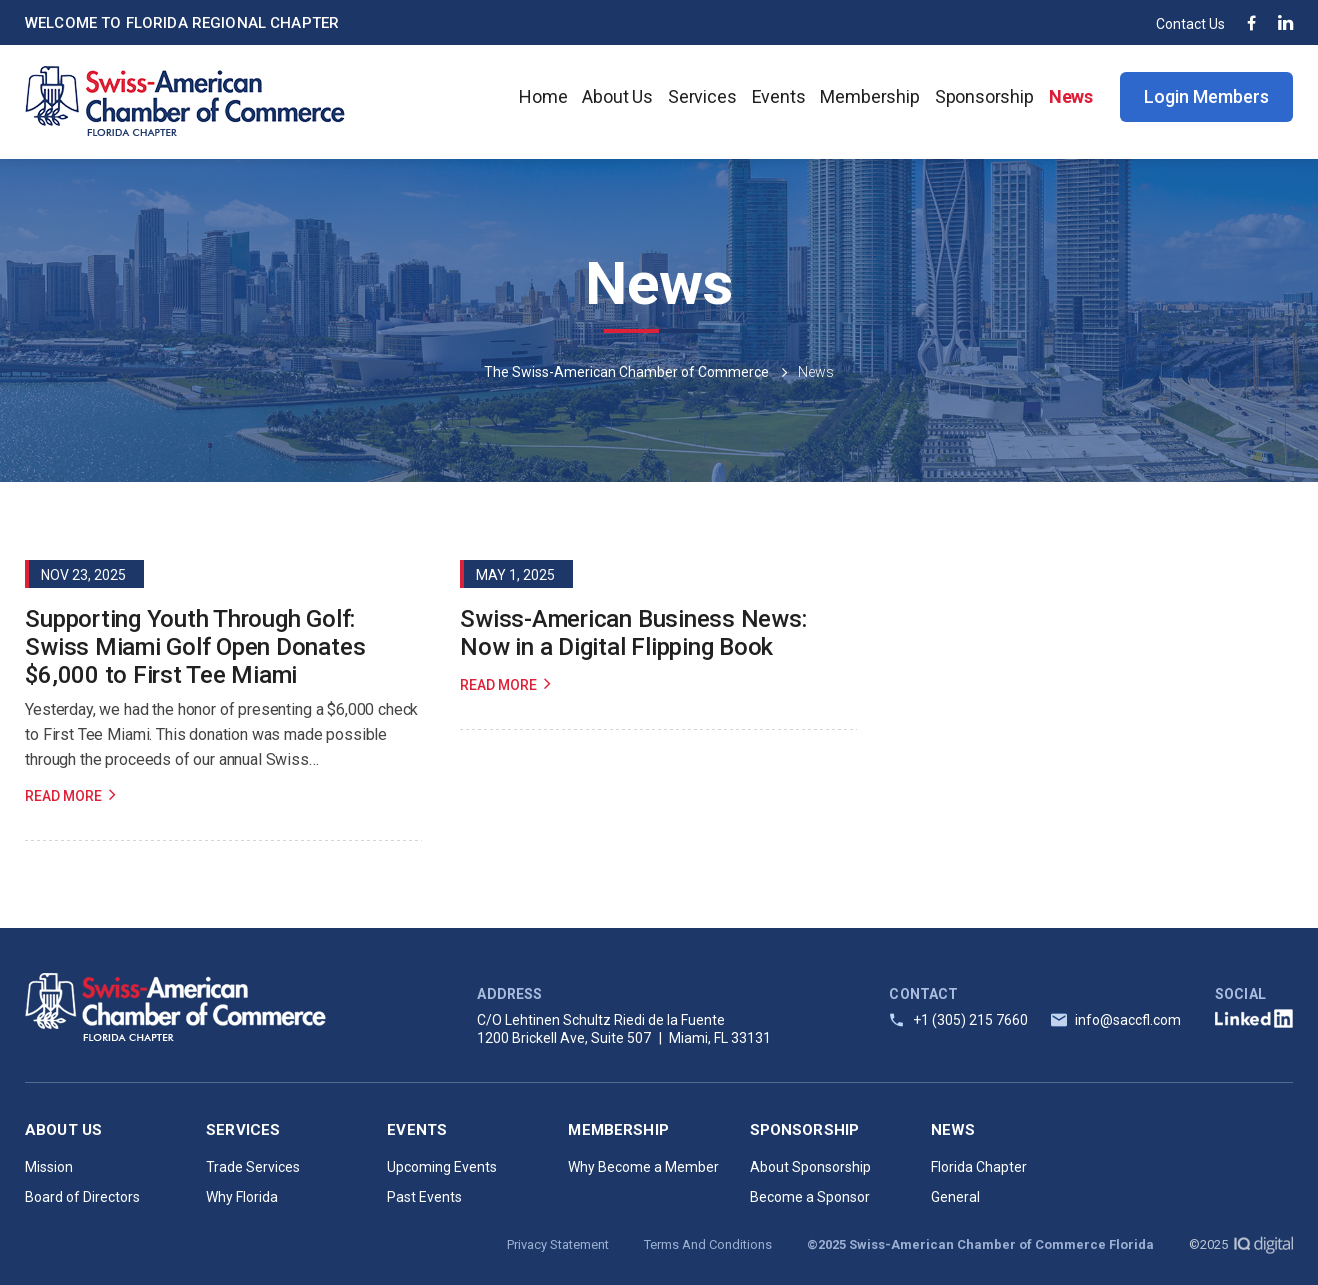 The width and height of the screenshot is (1318, 1285). What do you see at coordinates (1128, 1020) in the screenshot?
I see `info@saccfl.com` at bounding box center [1128, 1020].